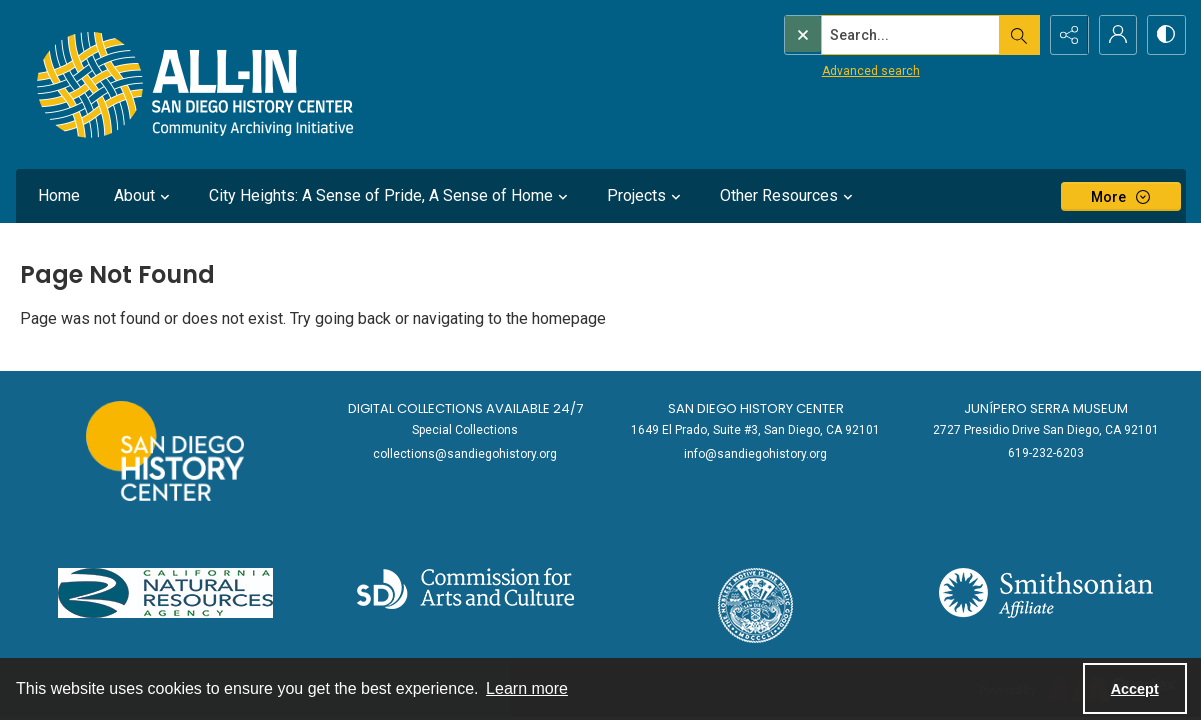 Image resolution: width=1201 pixels, height=720 pixels. I want to click on [Return to All-San Diego homepage.], so click(195, 84).